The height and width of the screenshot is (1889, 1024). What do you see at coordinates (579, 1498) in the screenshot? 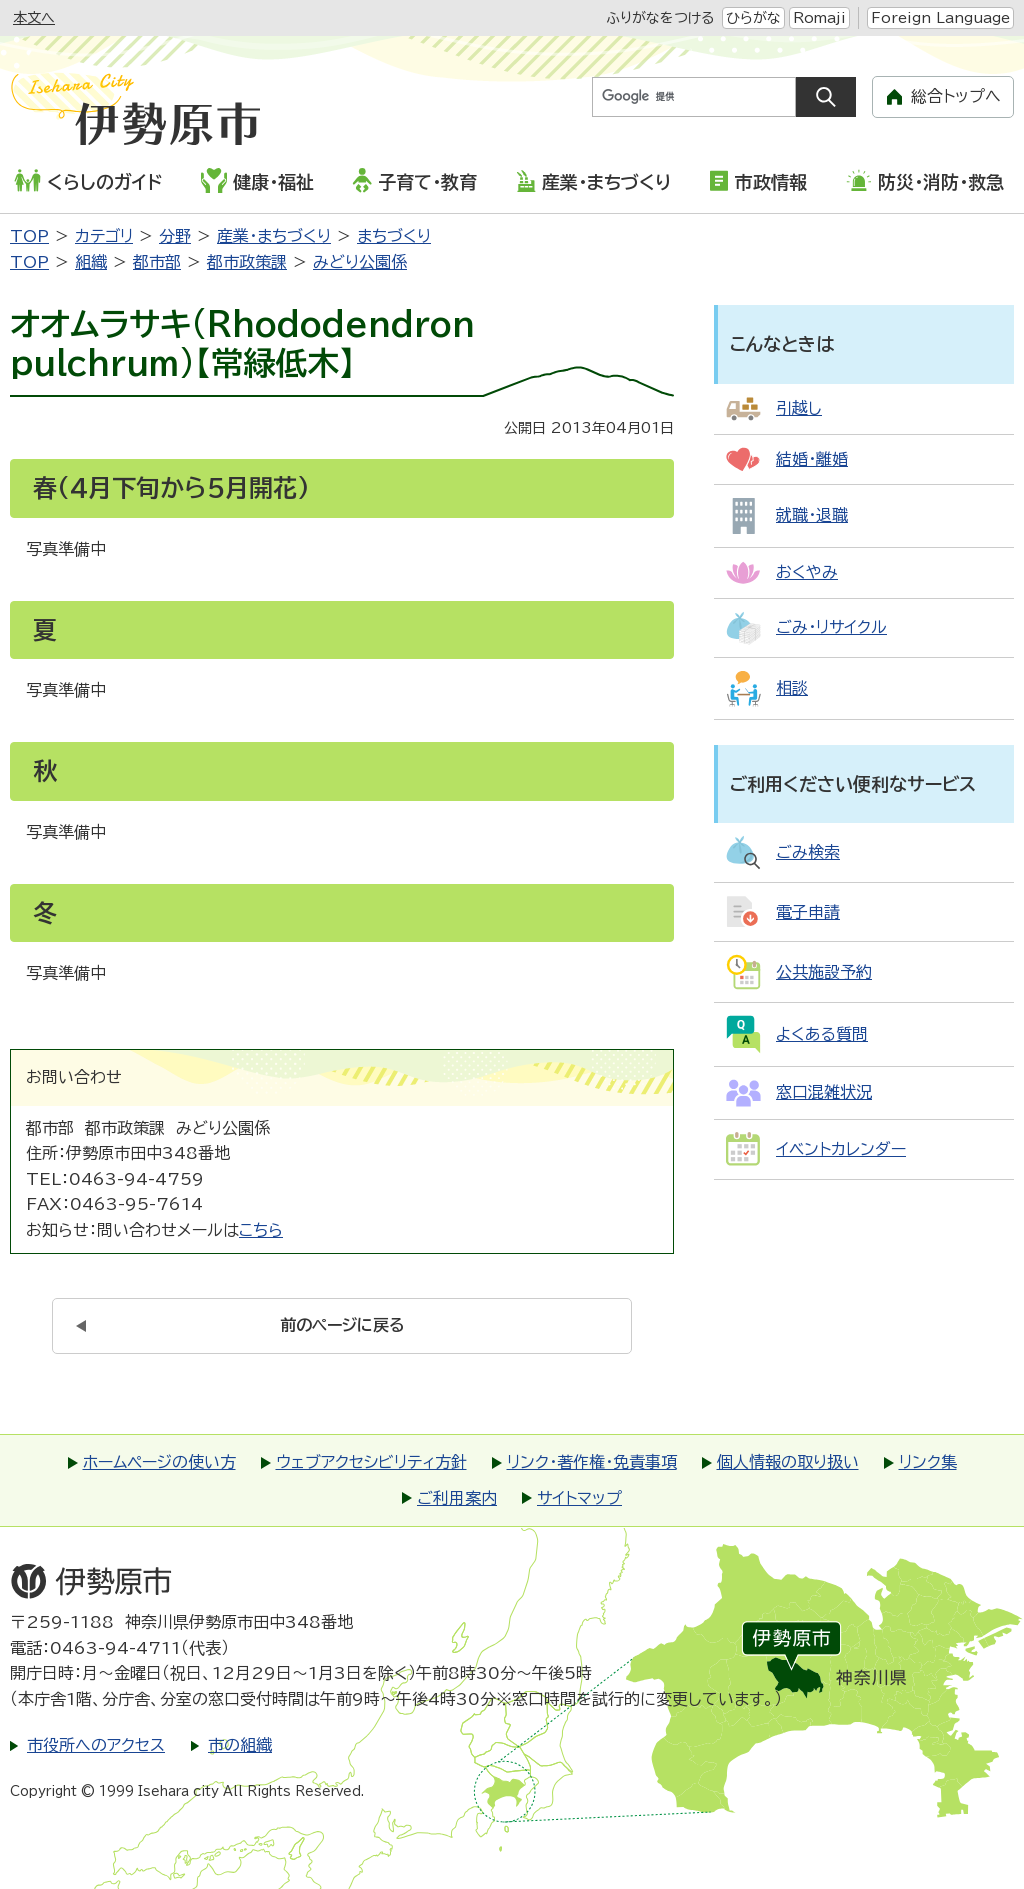
I see `サイトマップ` at bounding box center [579, 1498].